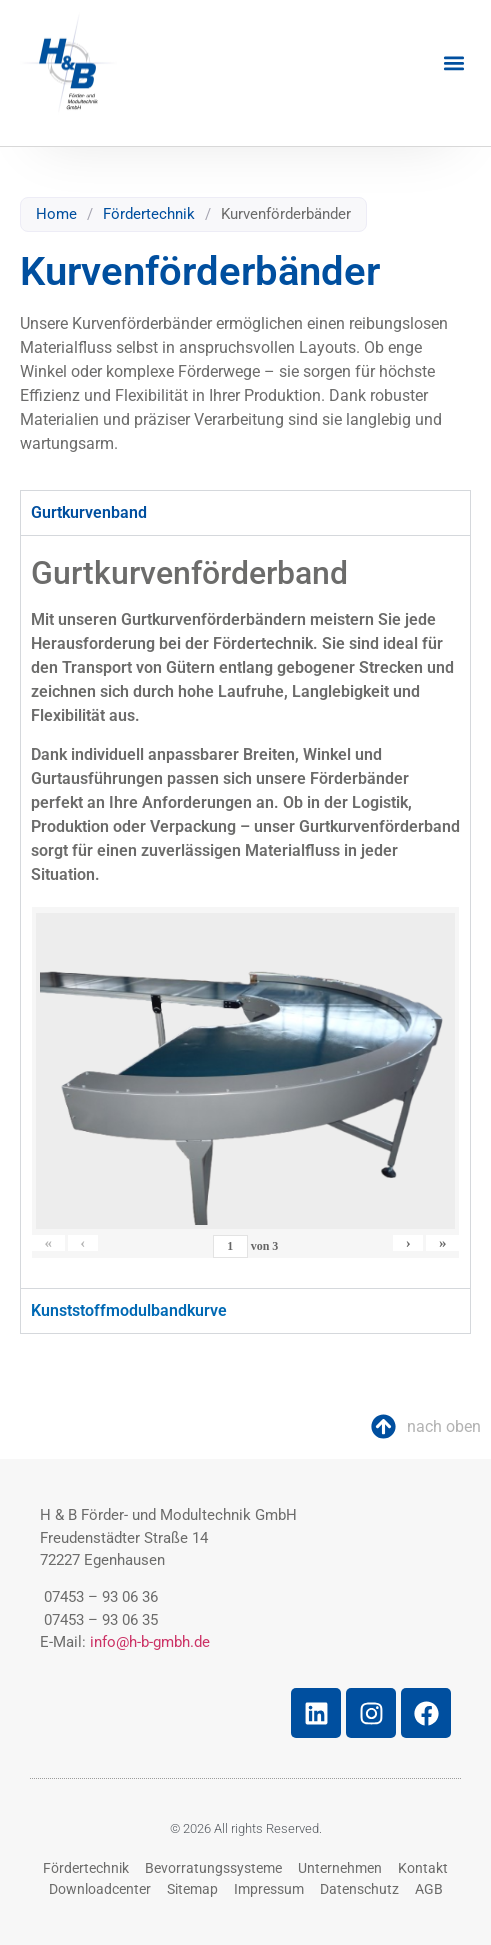  Describe the element at coordinates (56, 214) in the screenshot. I see `Home` at that location.